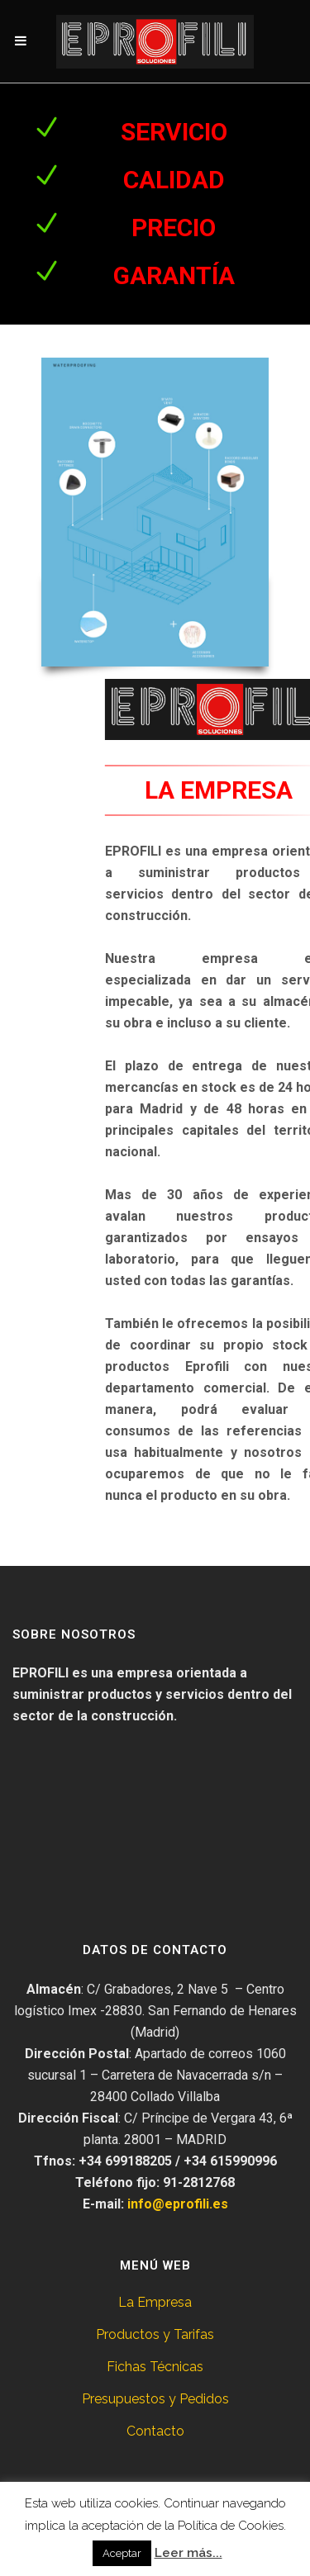  Describe the element at coordinates (155, 2399) in the screenshot. I see `Presupuestos y Pedidos` at that location.